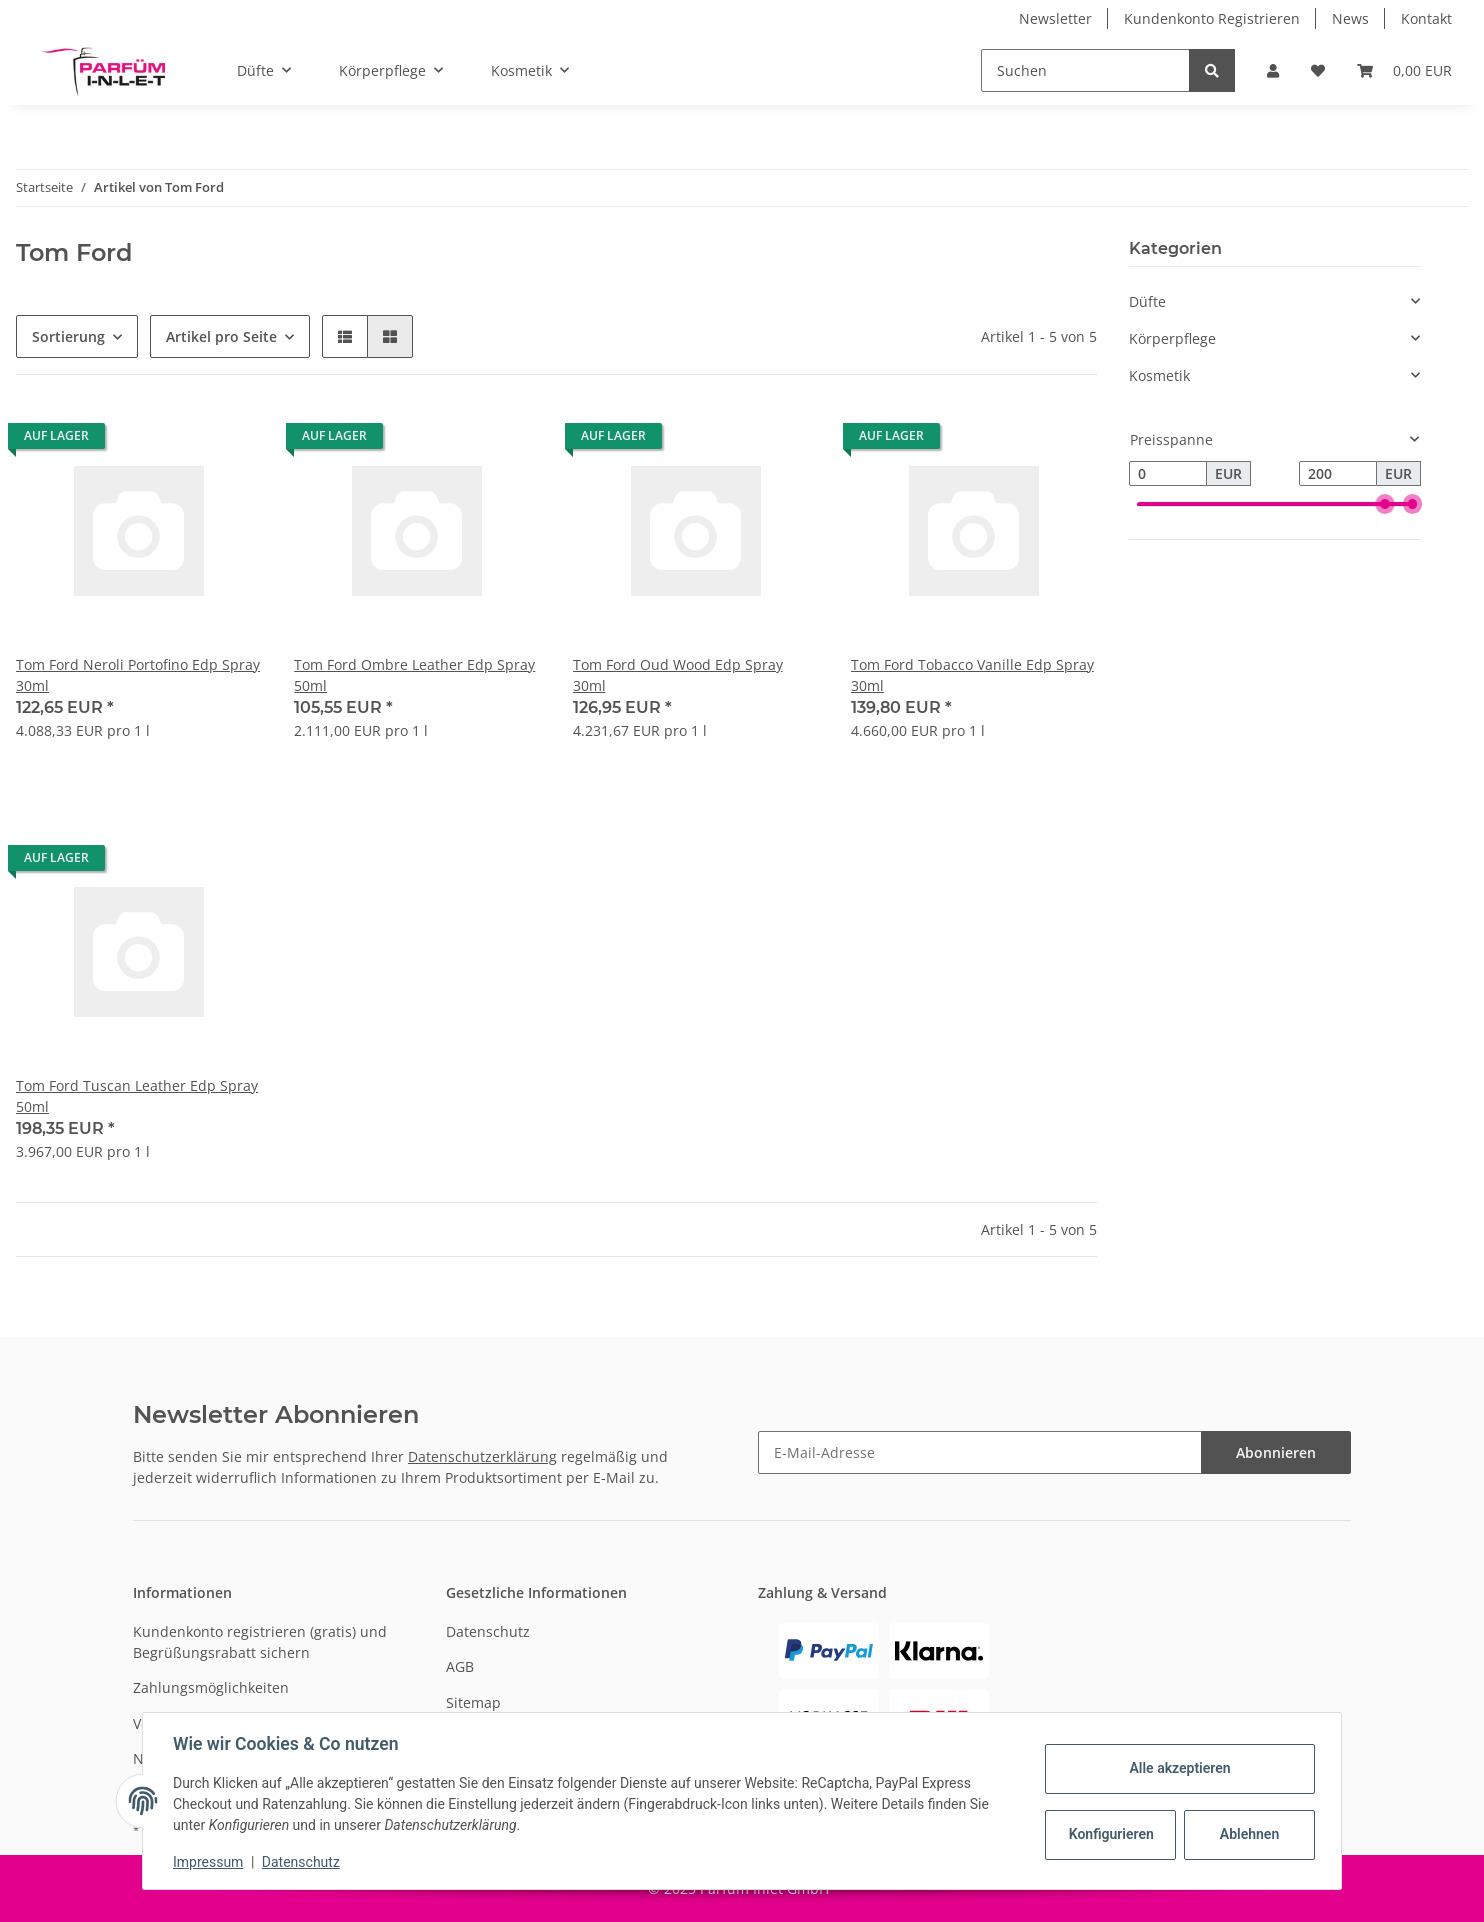 The width and height of the screenshot is (1484, 1922). I want to click on [E-Mail-Adresse], so click(980, 1452).